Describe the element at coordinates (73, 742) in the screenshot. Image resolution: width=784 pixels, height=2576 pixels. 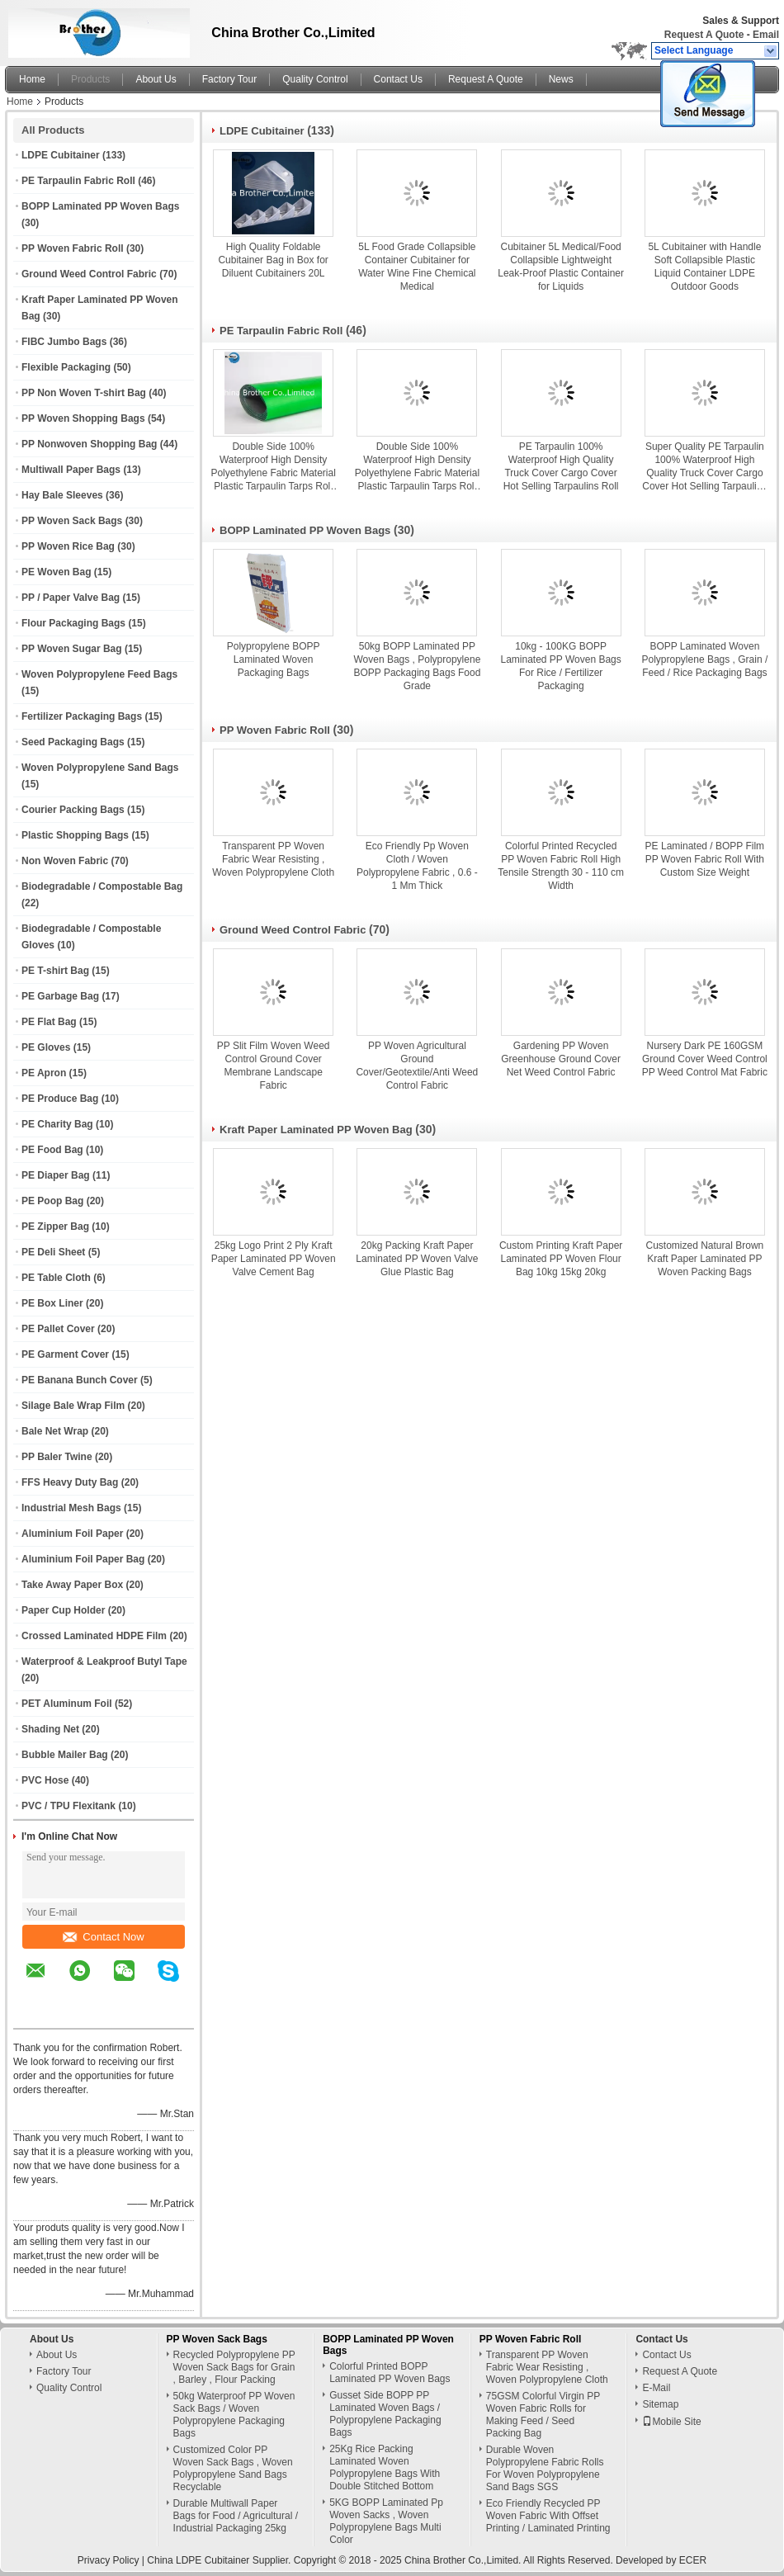
I see `Seed Packaging Bags` at that location.